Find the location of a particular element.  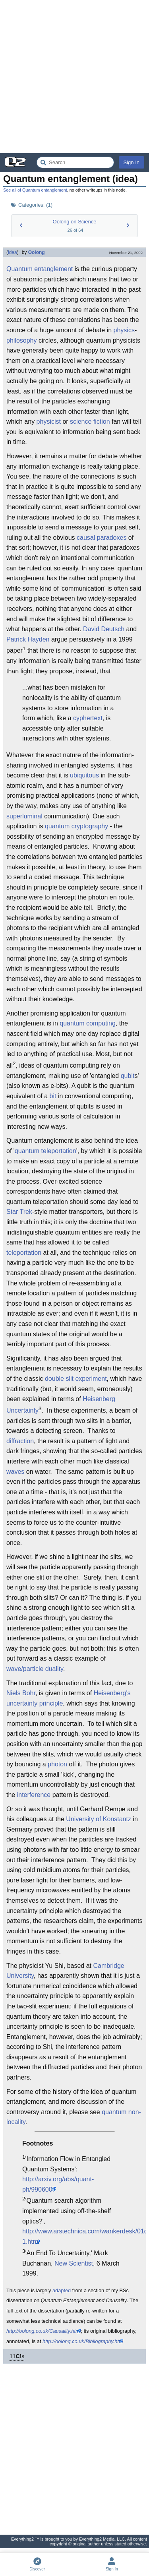

Oolong on Science is located at coordinates (75, 222).